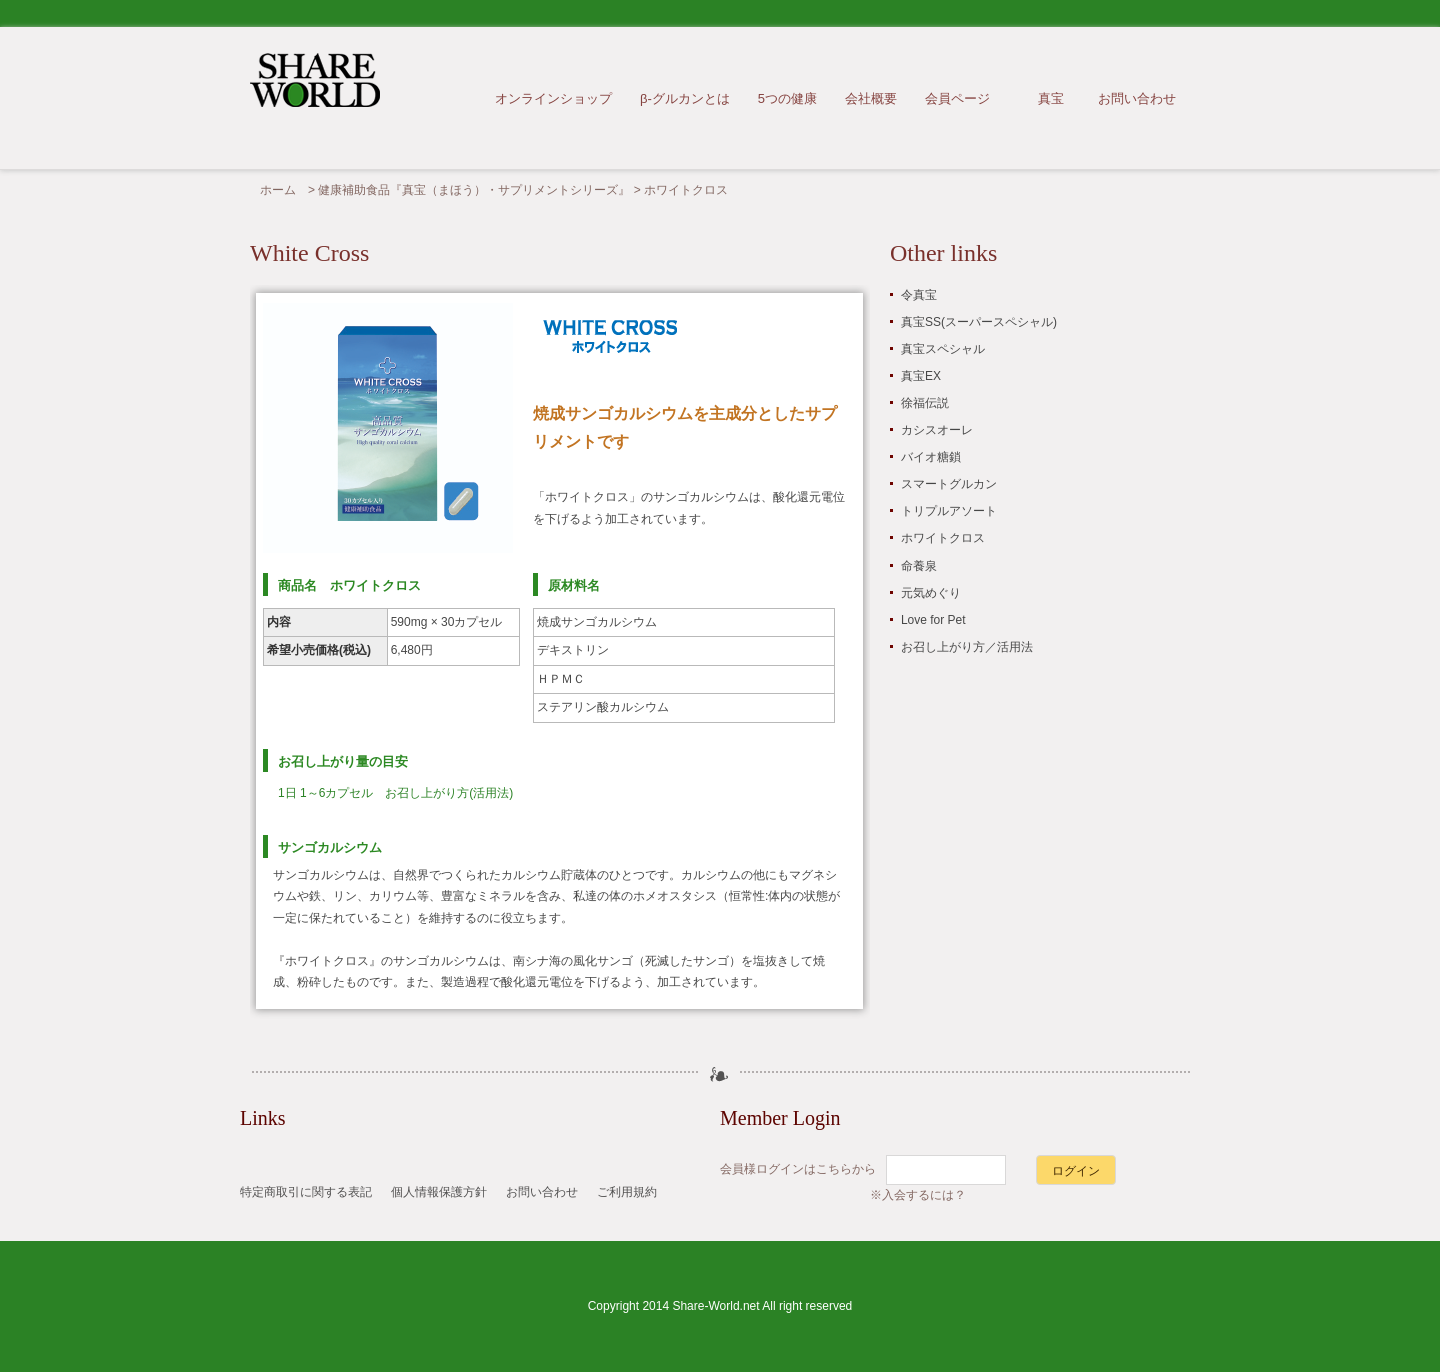 The image size is (1440, 1372). What do you see at coordinates (943, 349) in the screenshot?
I see `真宝スペシャル` at bounding box center [943, 349].